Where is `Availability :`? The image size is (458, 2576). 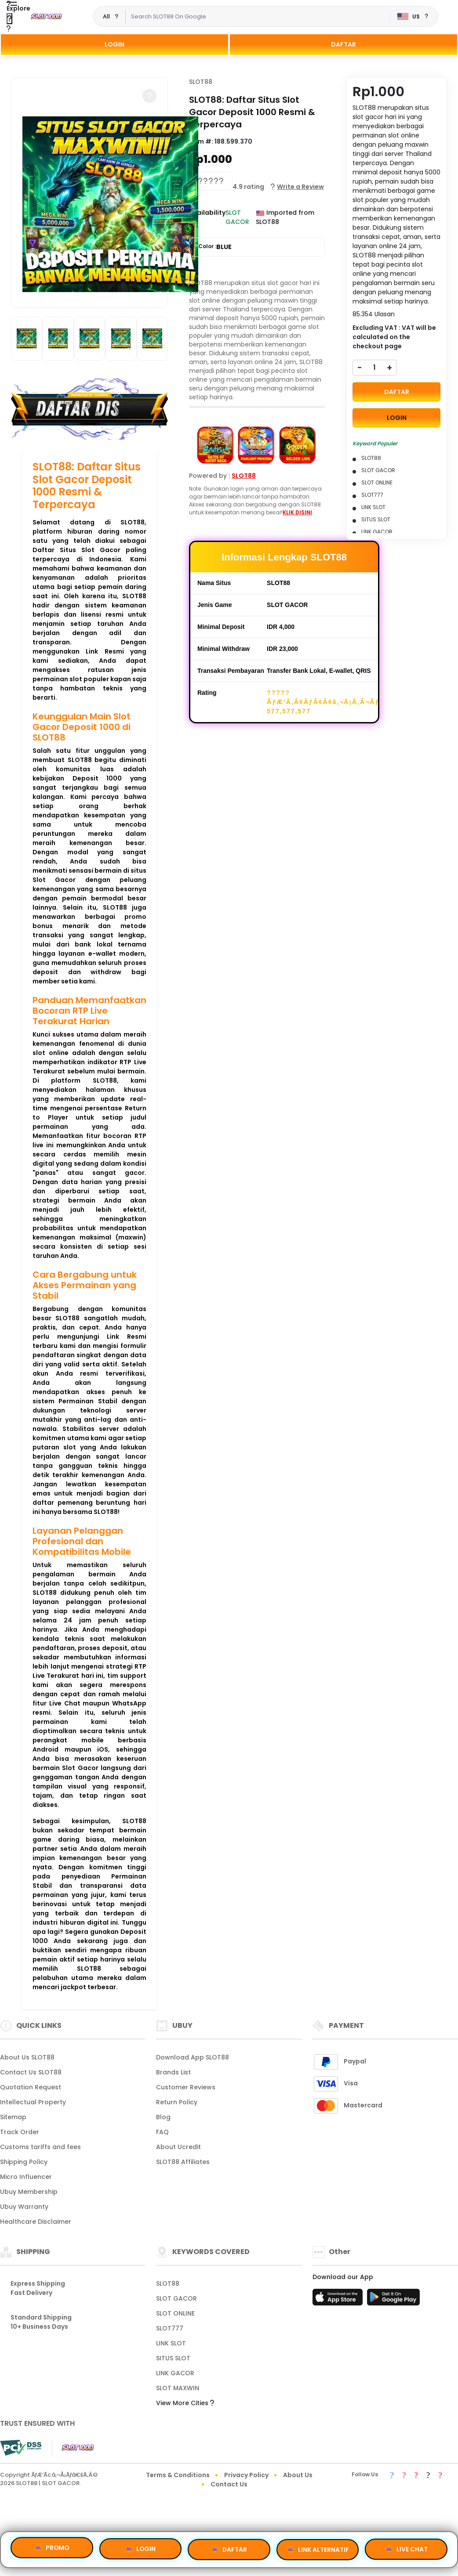
Availability : is located at coordinates (207, 217).